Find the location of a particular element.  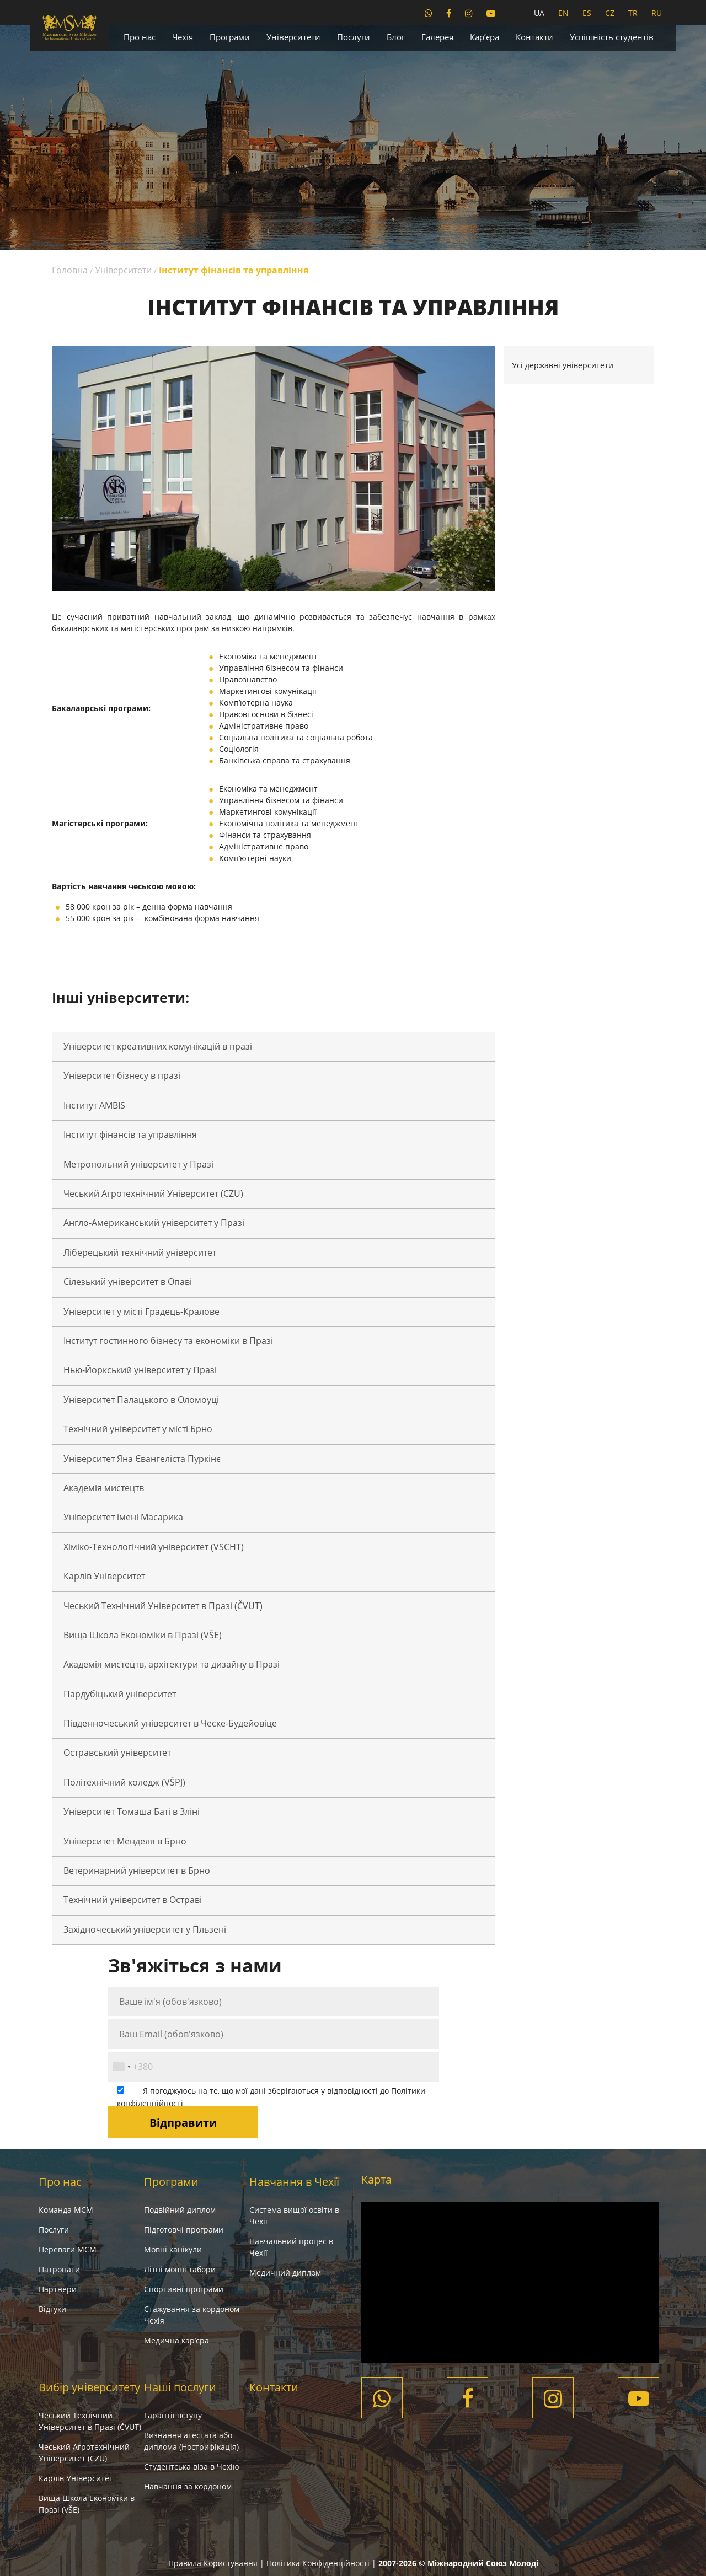

Технічний університет в Остраві is located at coordinates (132, 1900).